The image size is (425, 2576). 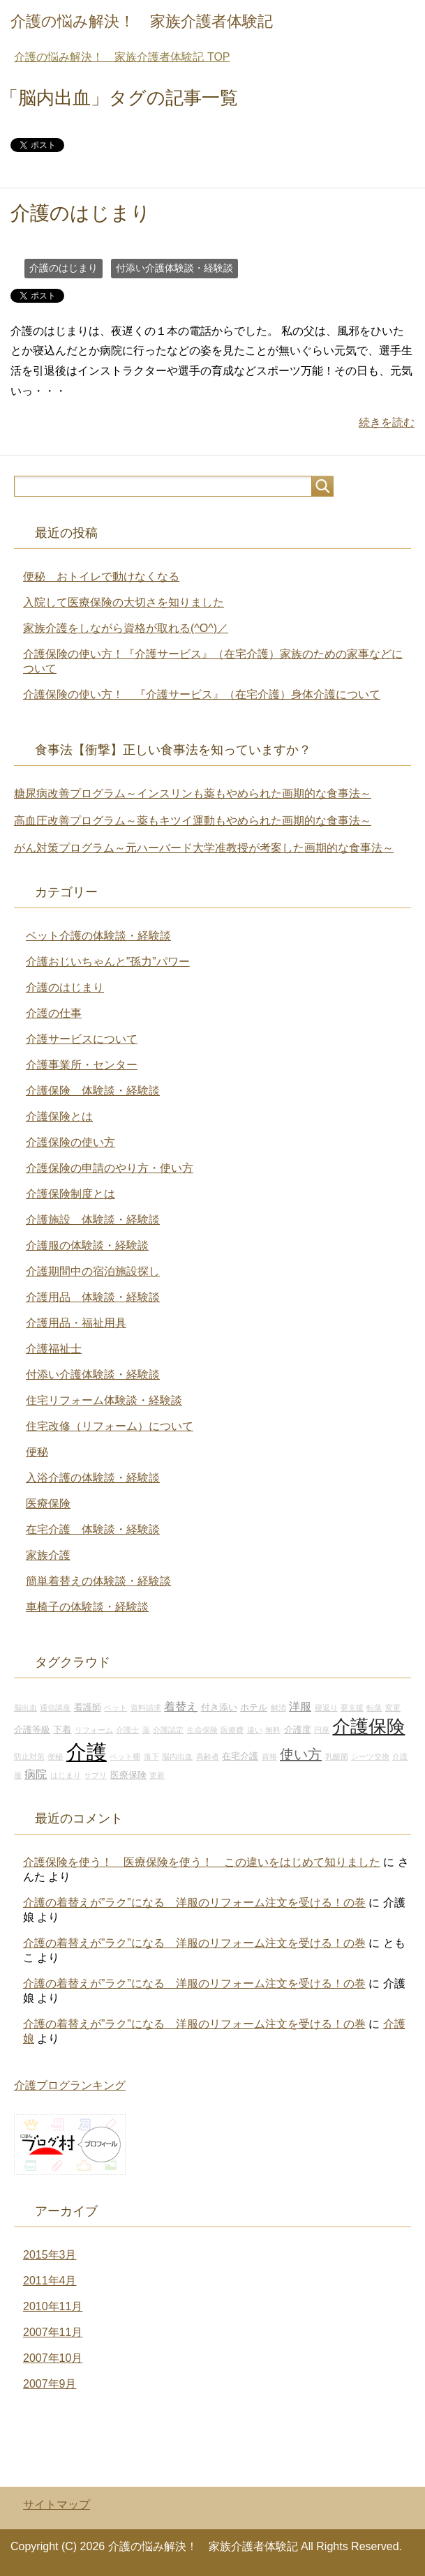 What do you see at coordinates (93, 1271) in the screenshot?
I see `介護期間中の宿泊施設探し` at bounding box center [93, 1271].